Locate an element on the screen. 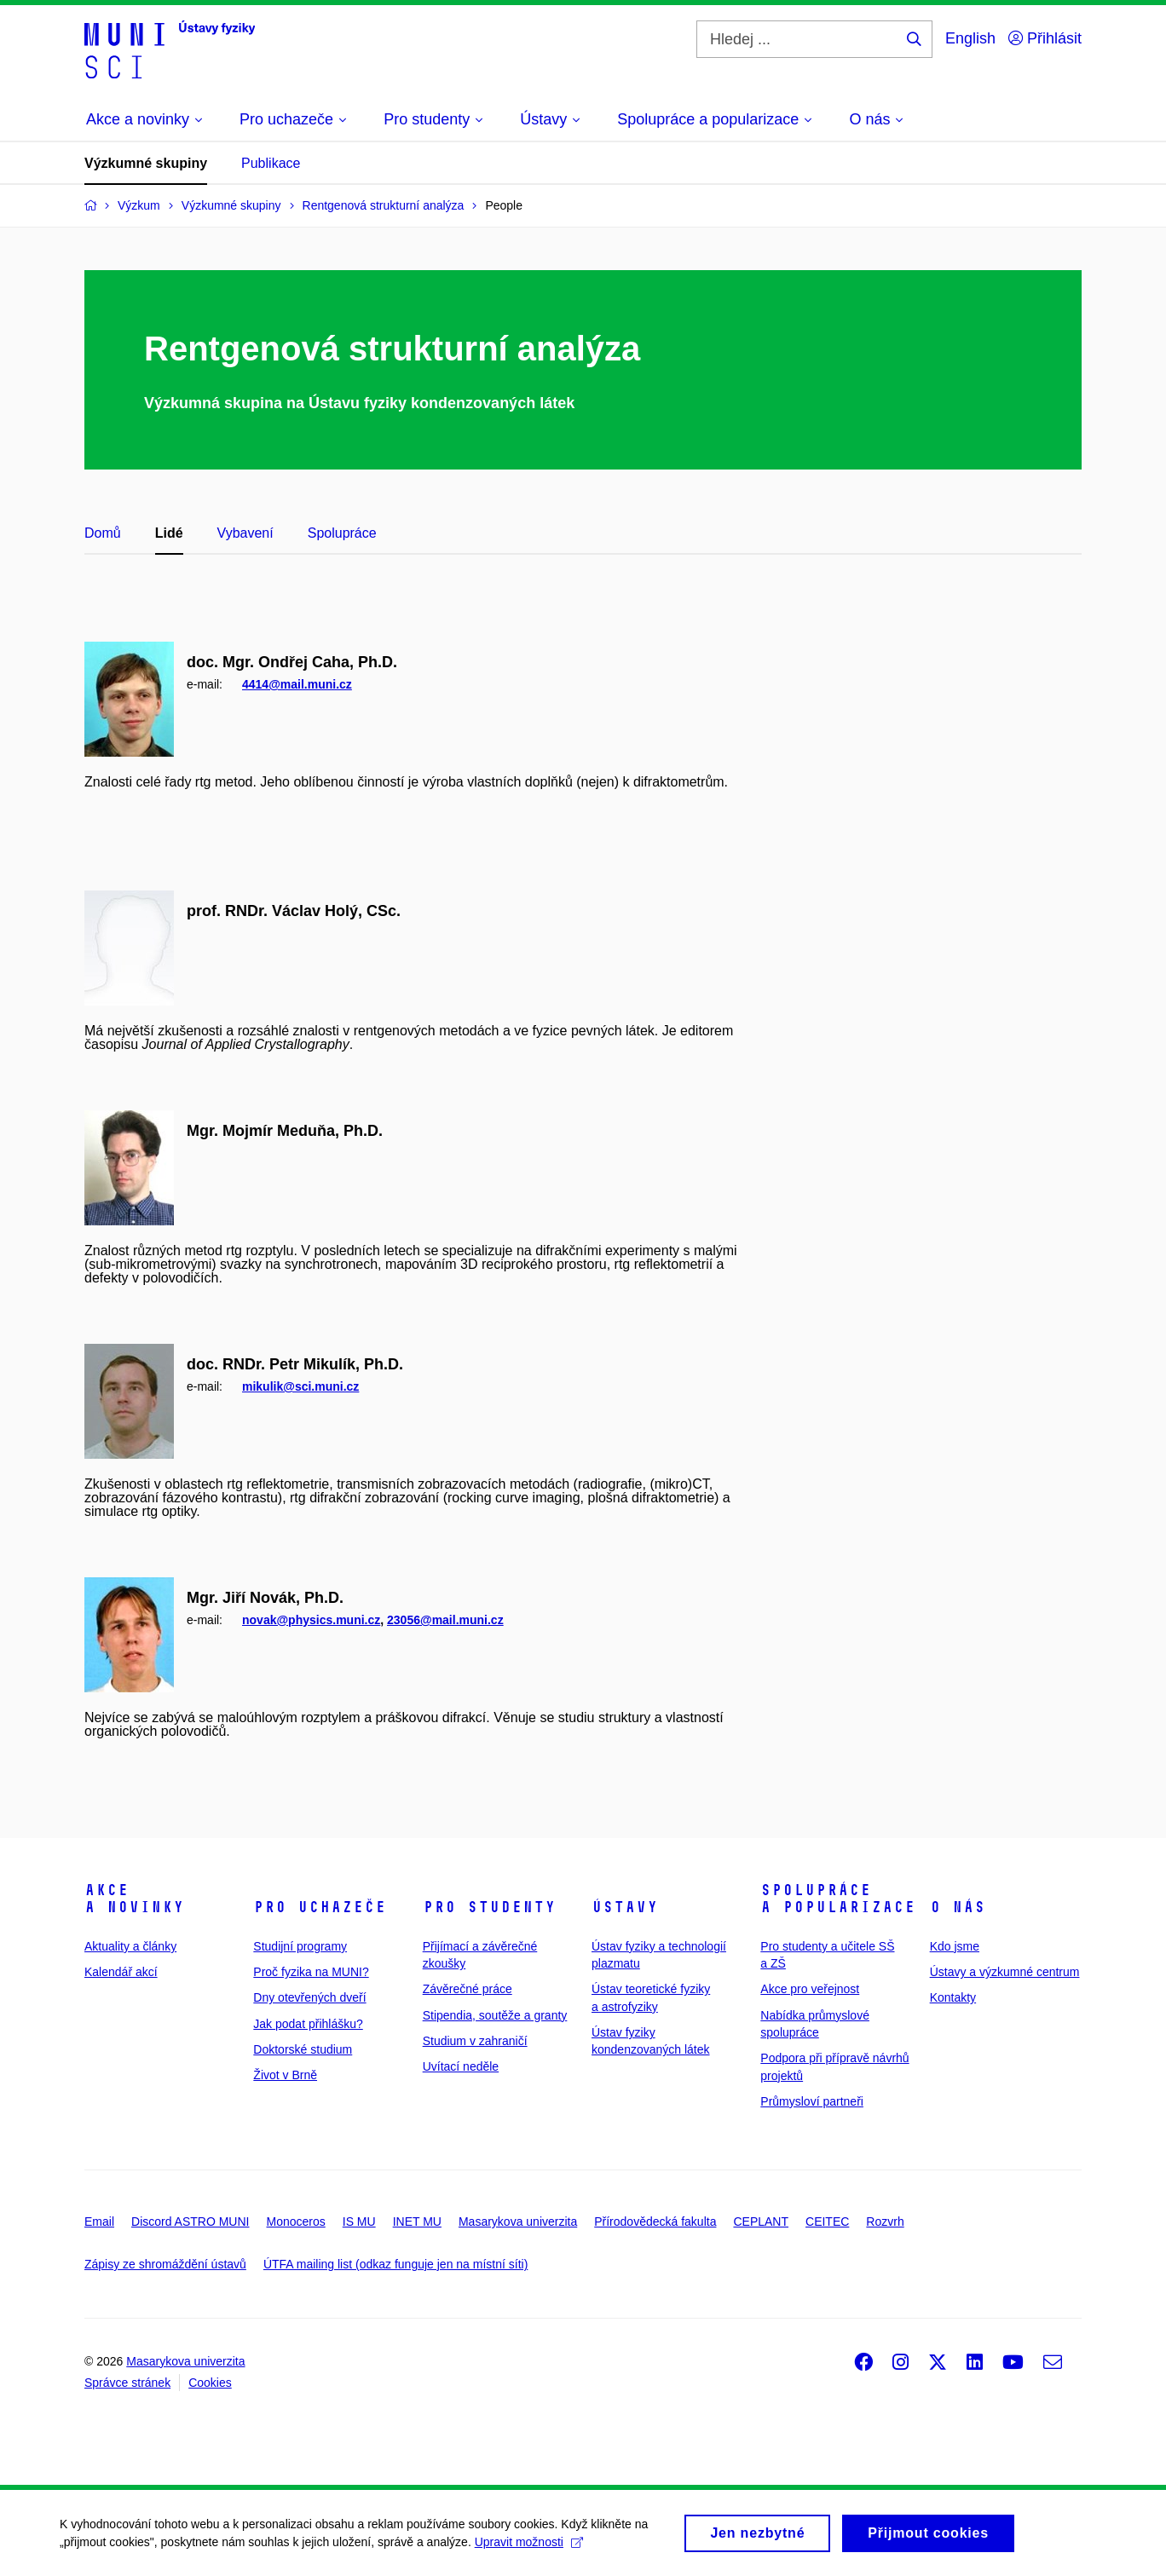 The image size is (1166, 2576). Kontakty is located at coordinates (953, 1997).